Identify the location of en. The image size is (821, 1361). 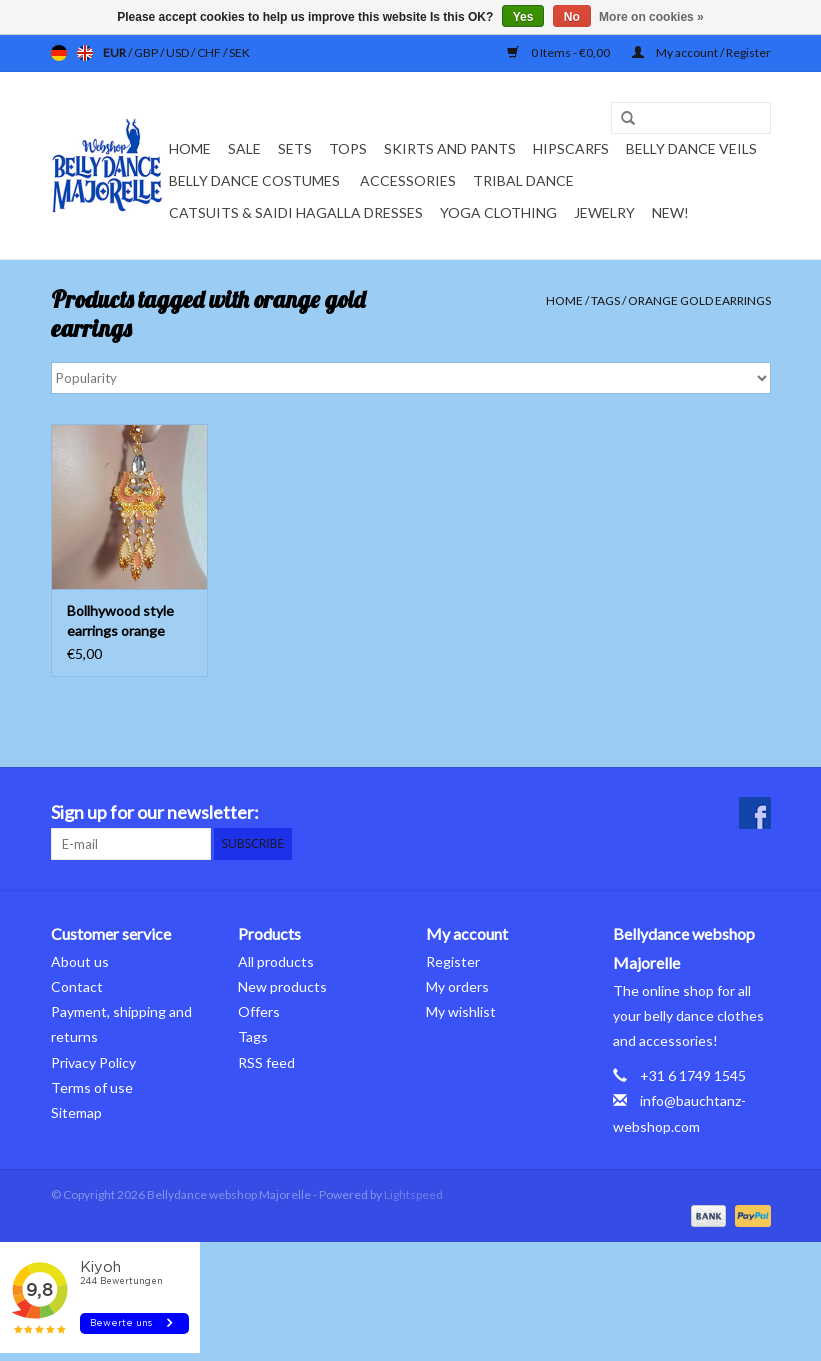
(85, 53).